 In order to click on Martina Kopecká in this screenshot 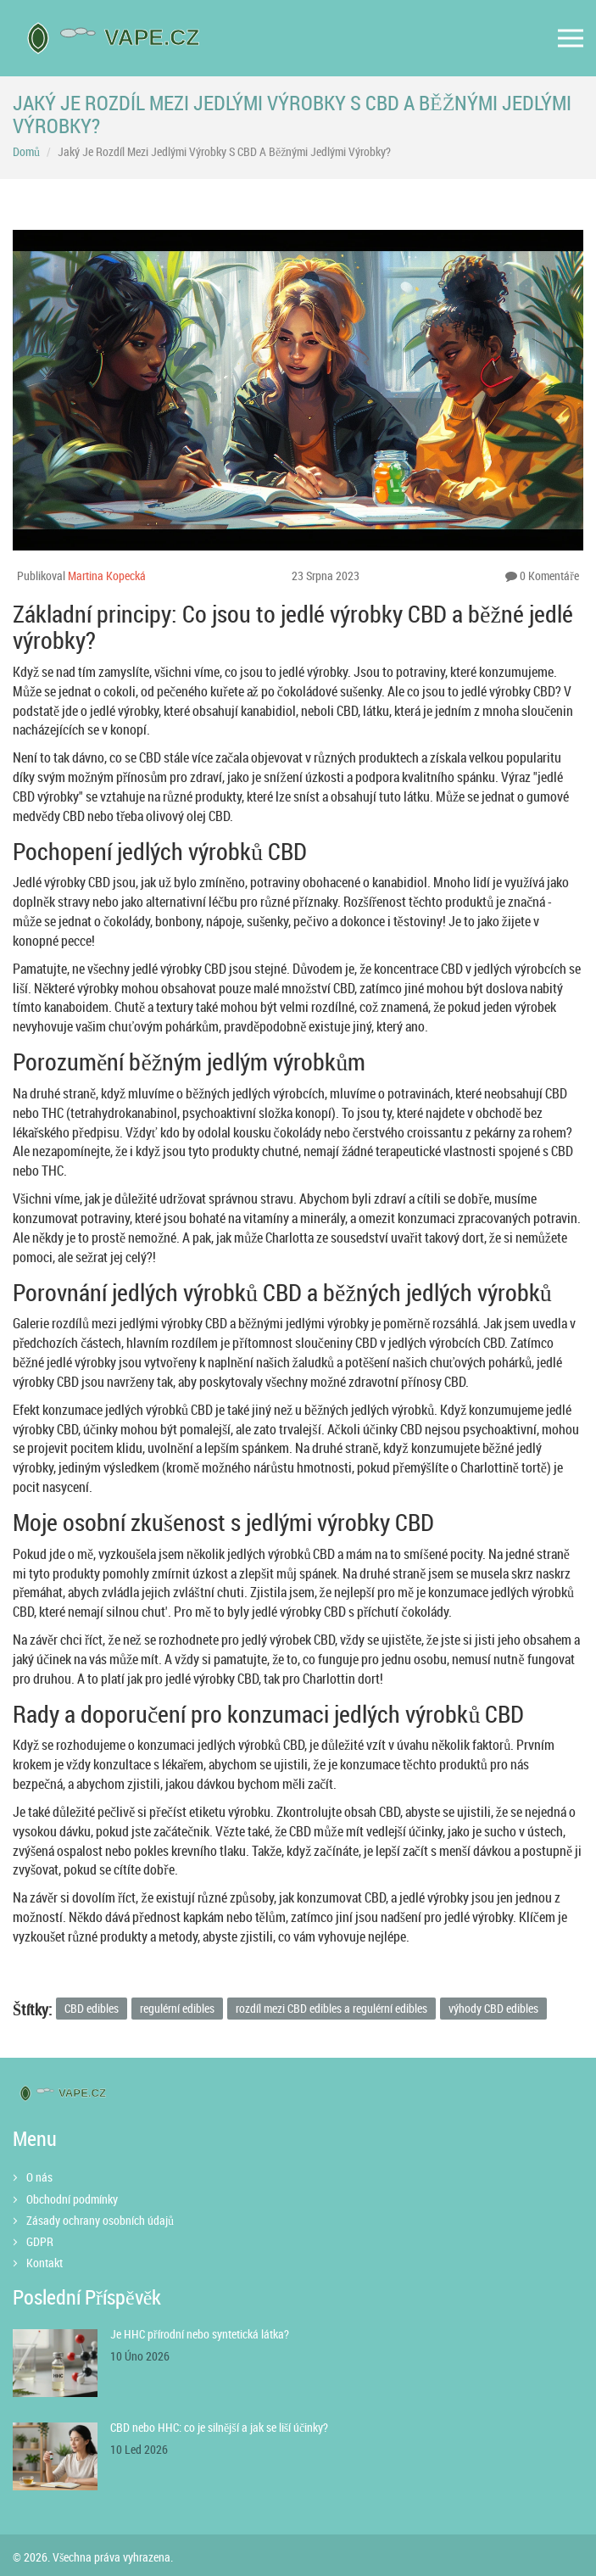, I will do `click(107, 575)`.